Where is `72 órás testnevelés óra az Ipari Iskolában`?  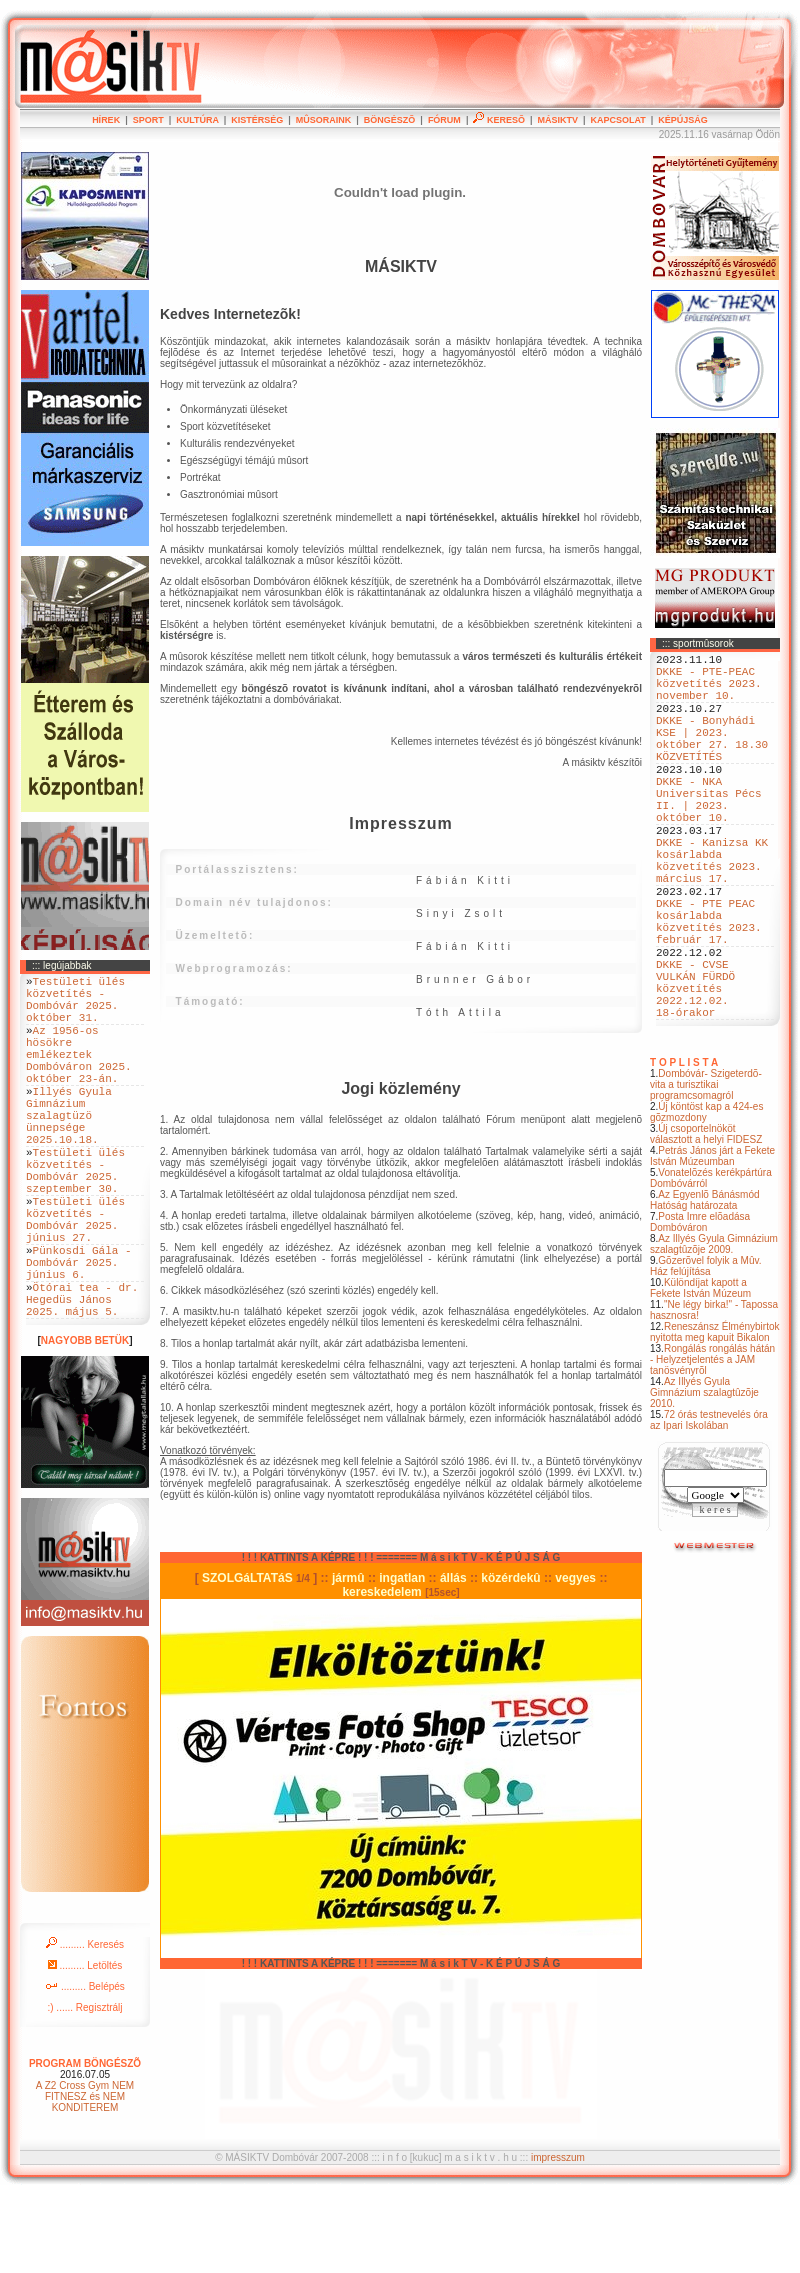 72 órás testnevelés óra az Ipari Iskolában is located at coordinates (709, 1510).